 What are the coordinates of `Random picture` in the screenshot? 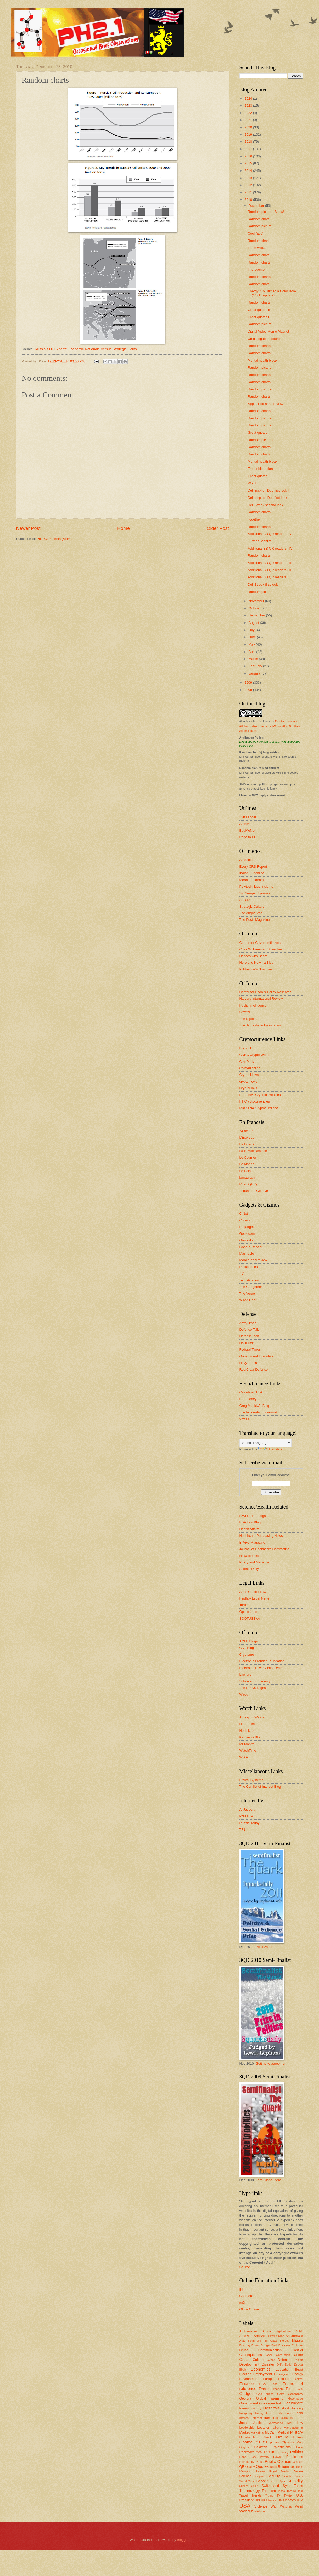 It's located at (260, 226).